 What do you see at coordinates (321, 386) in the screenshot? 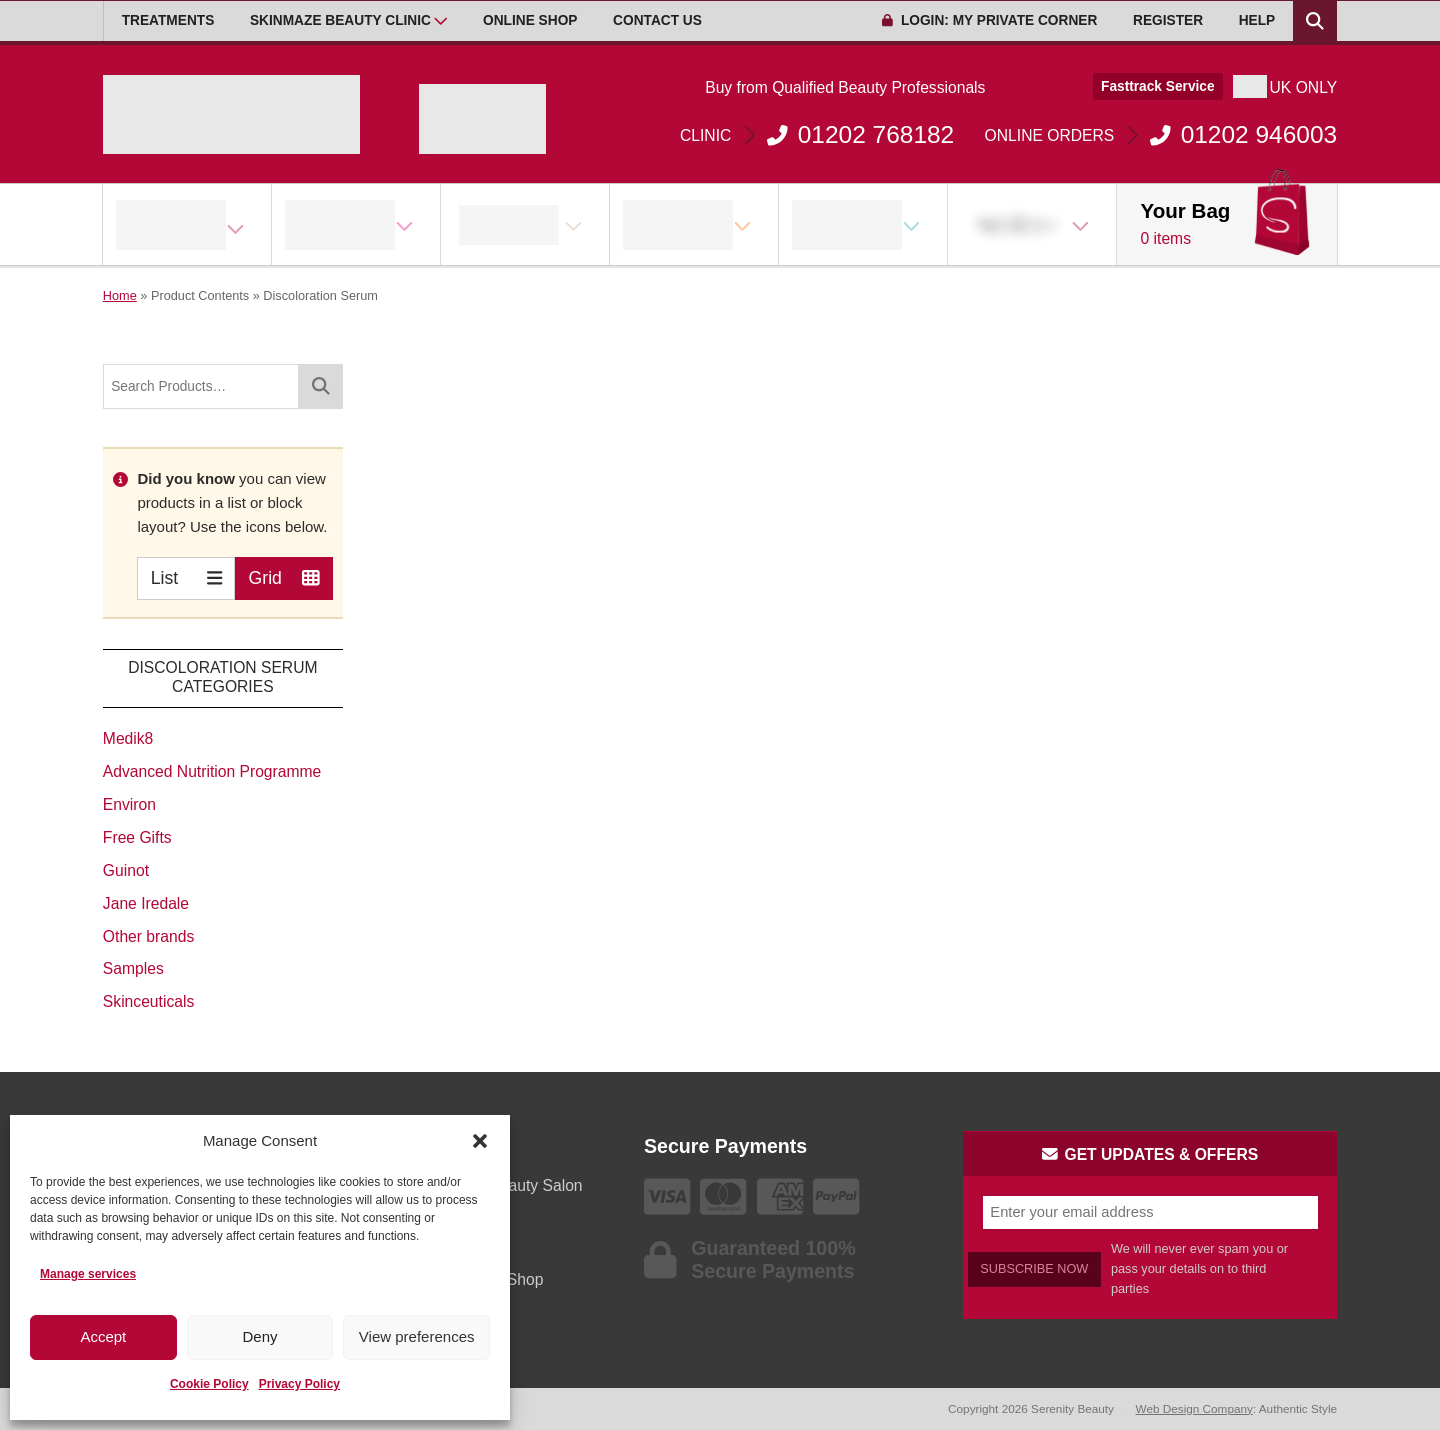
I see `[Search]` at bounding box center [321, 386].